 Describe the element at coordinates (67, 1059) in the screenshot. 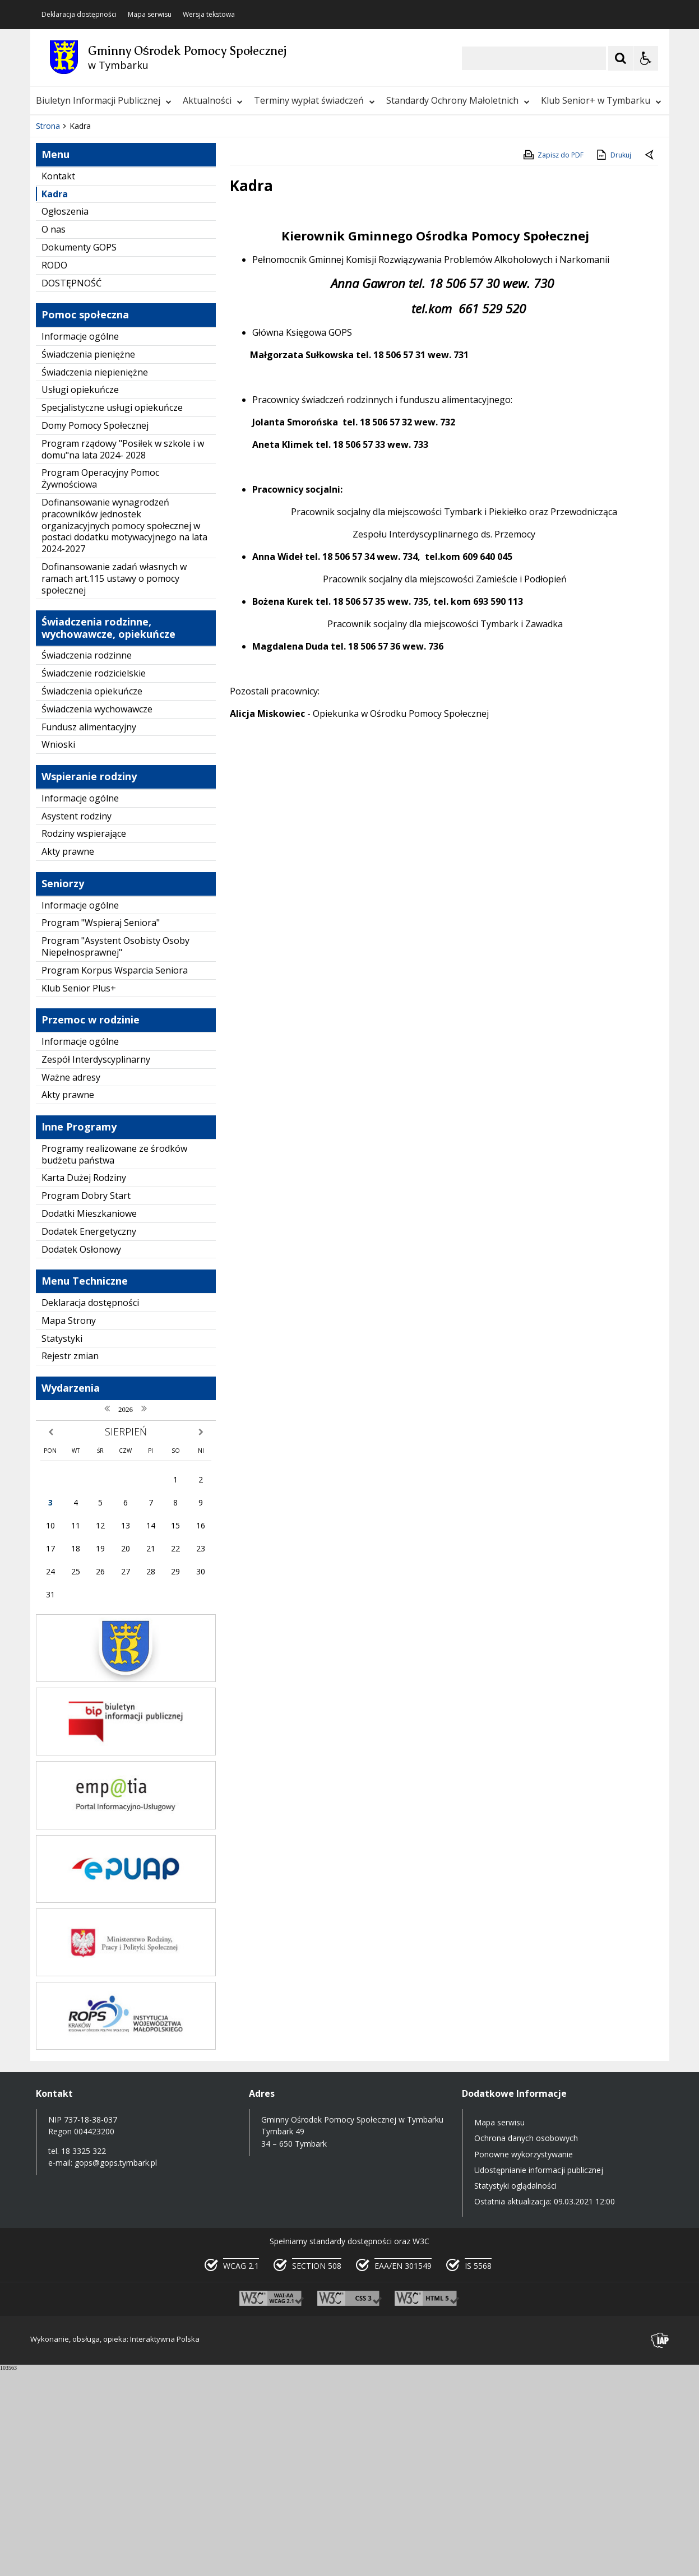

I see `Akty prawne` at that location.